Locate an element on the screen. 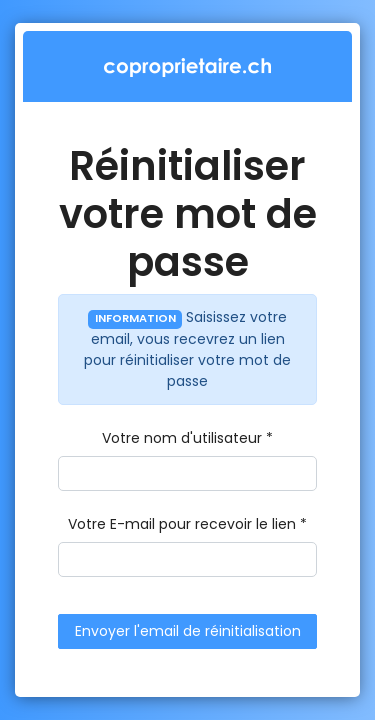 The height and width of the screenshot is (720, 375). Envoyer l'email de réinitialisation is located at coordinates (188, 631).